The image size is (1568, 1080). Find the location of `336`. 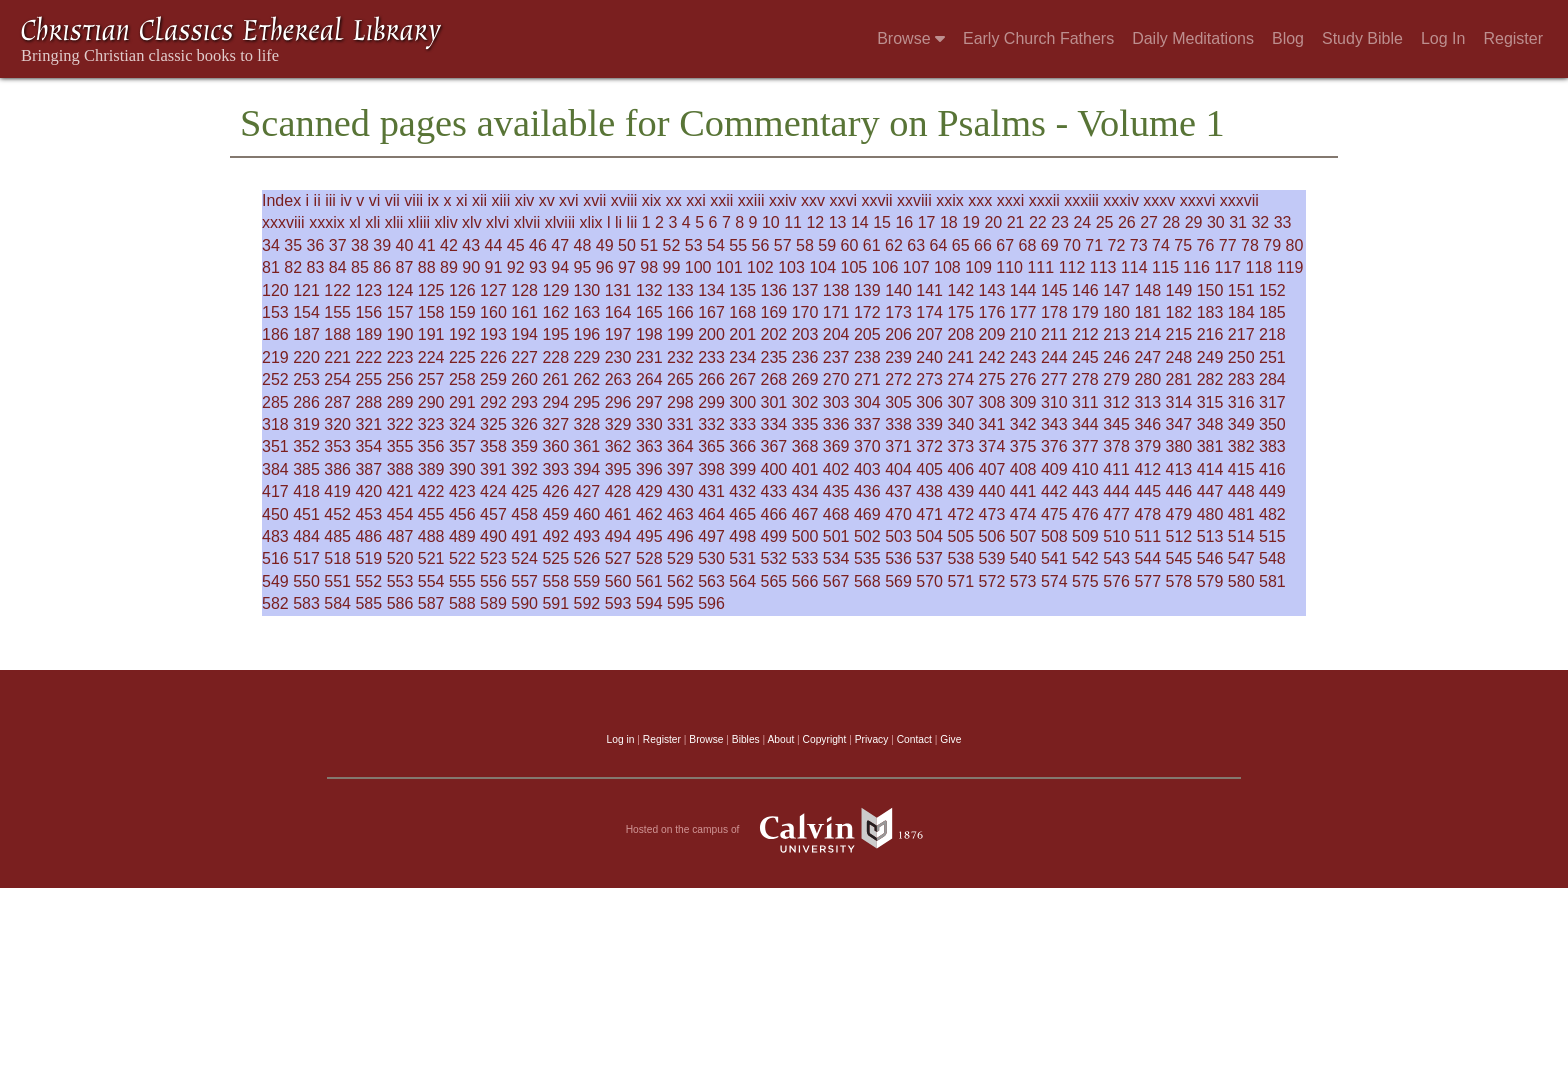

336 is located at coordinates (836, 424).